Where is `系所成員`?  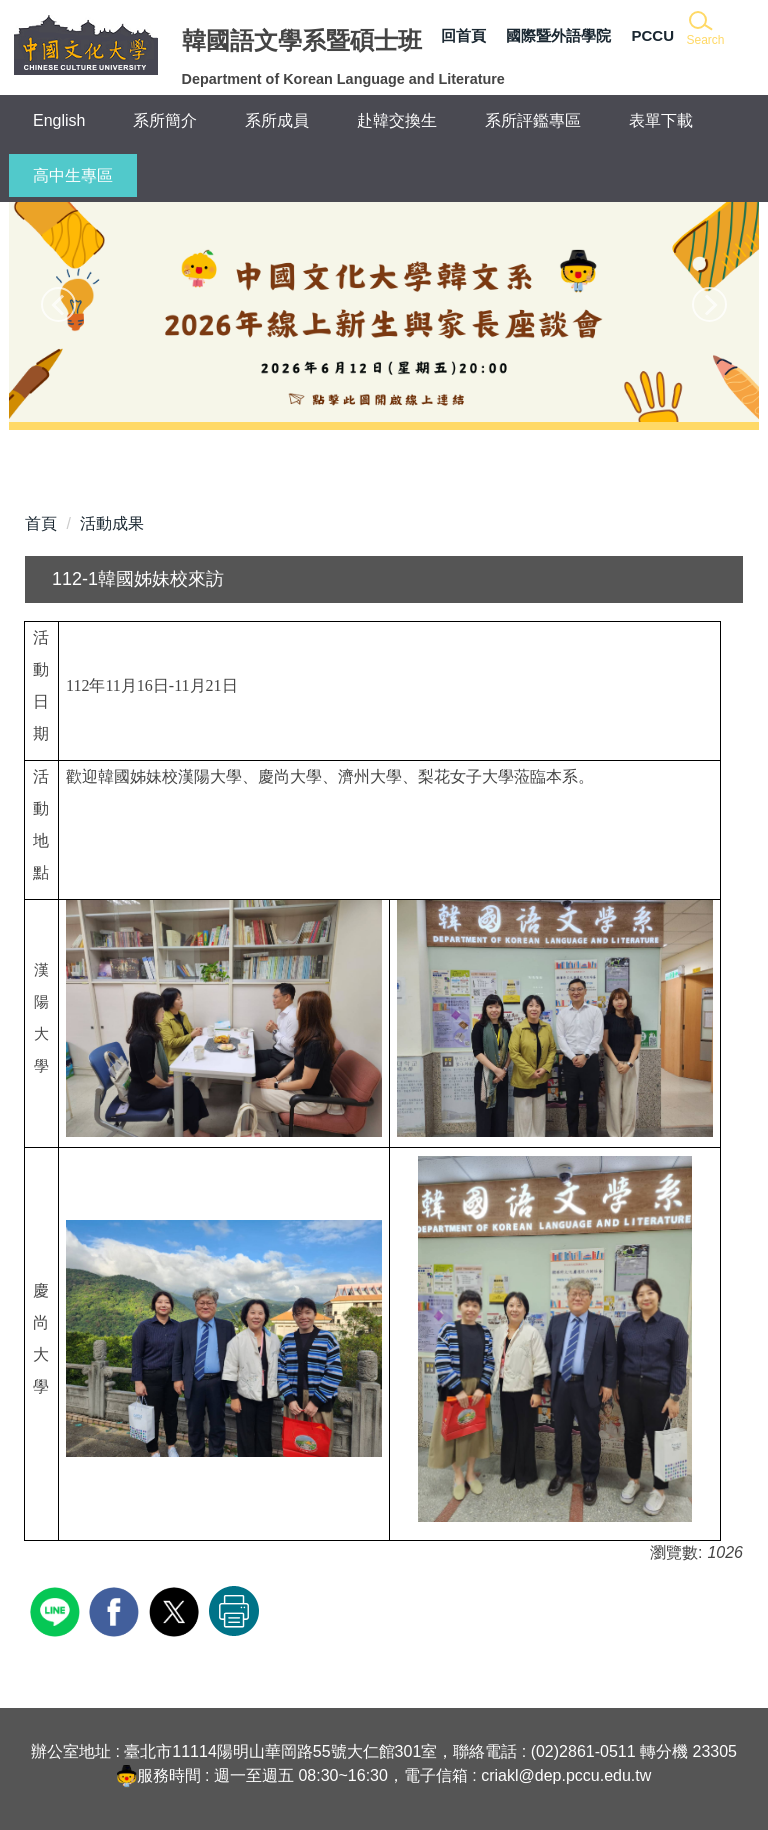 系所成員 is located at coordinates (277, 120).